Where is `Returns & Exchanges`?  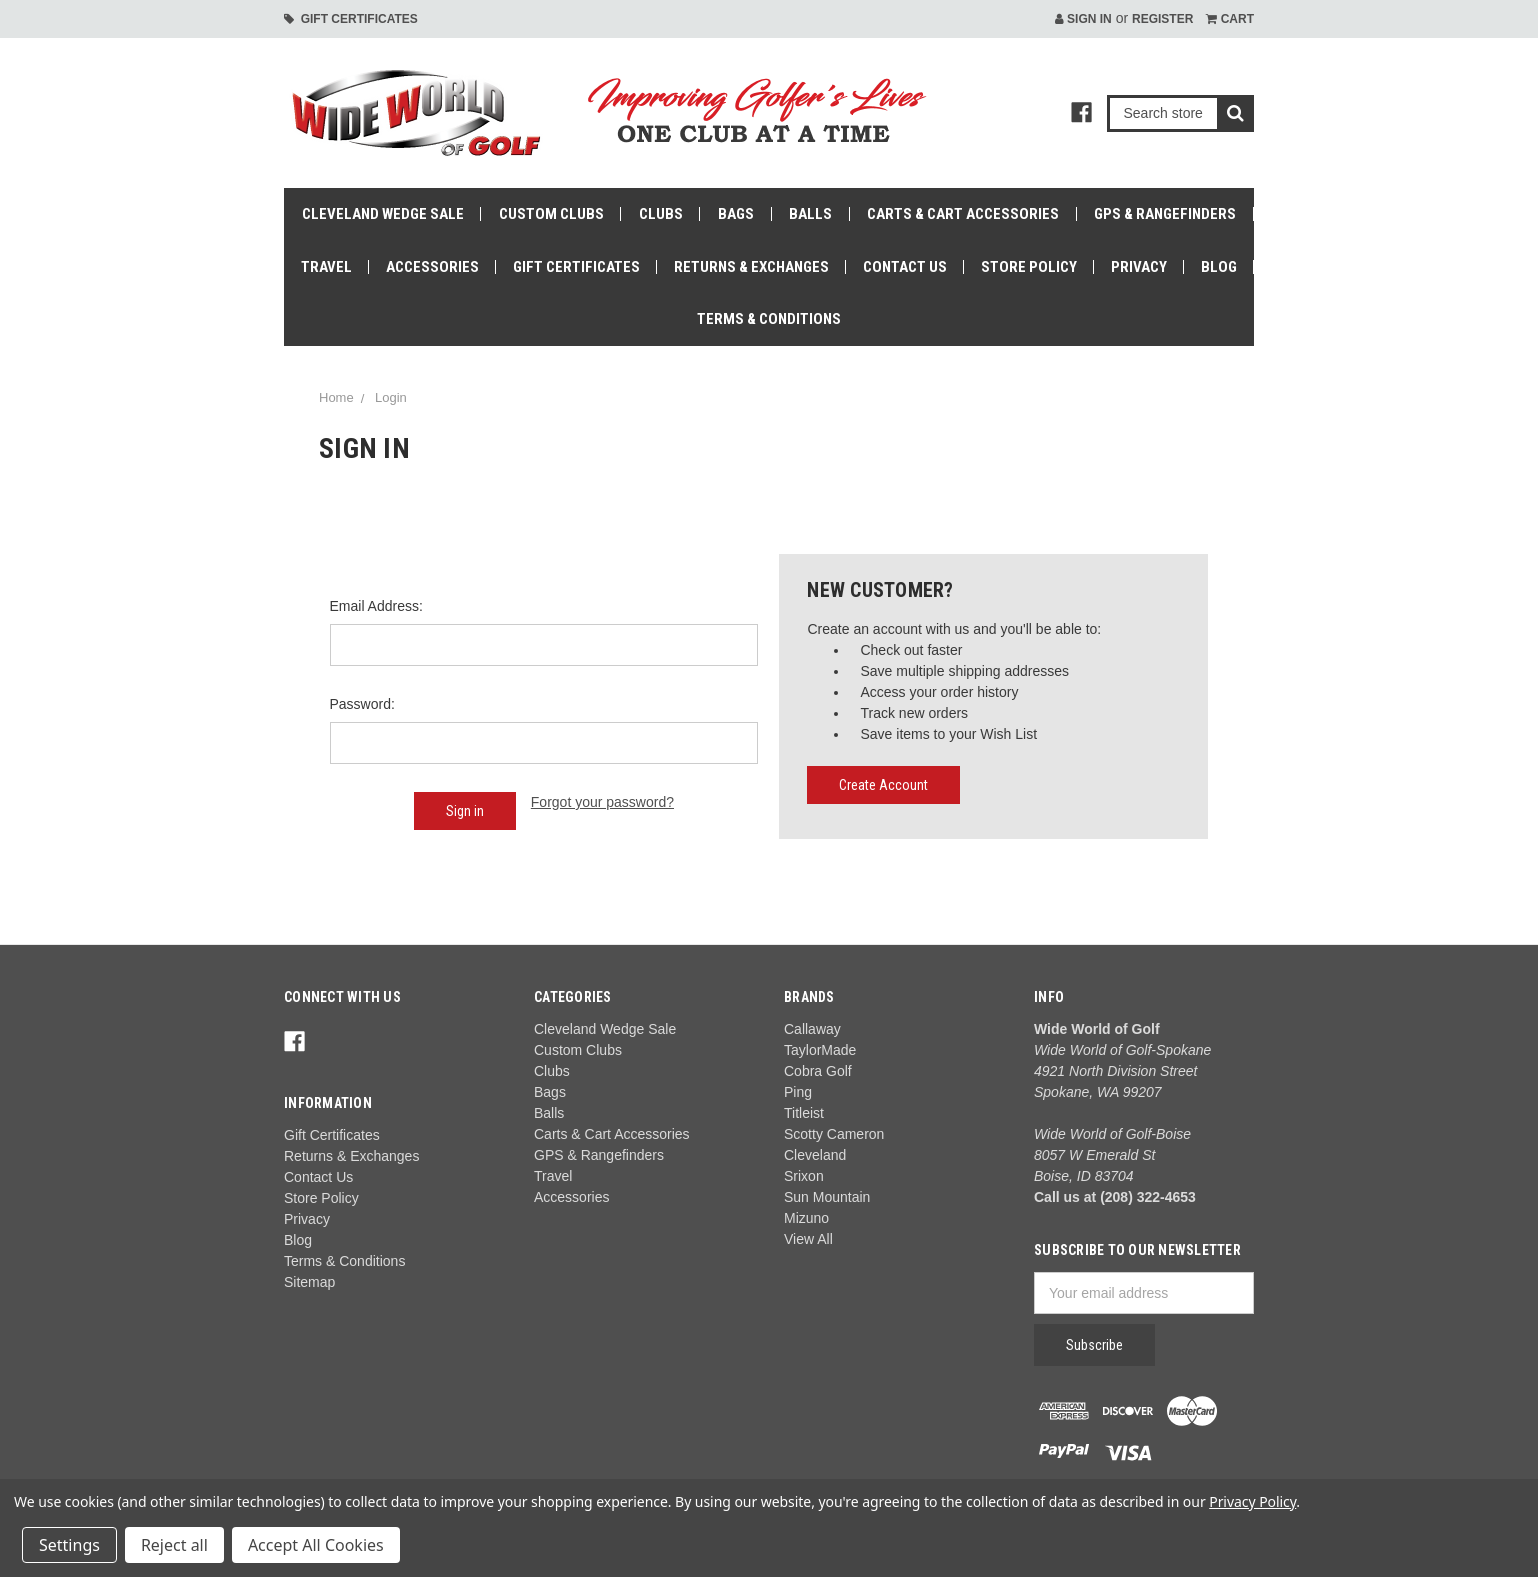 Returns & Exchanges is located at coordinates (751, 267).